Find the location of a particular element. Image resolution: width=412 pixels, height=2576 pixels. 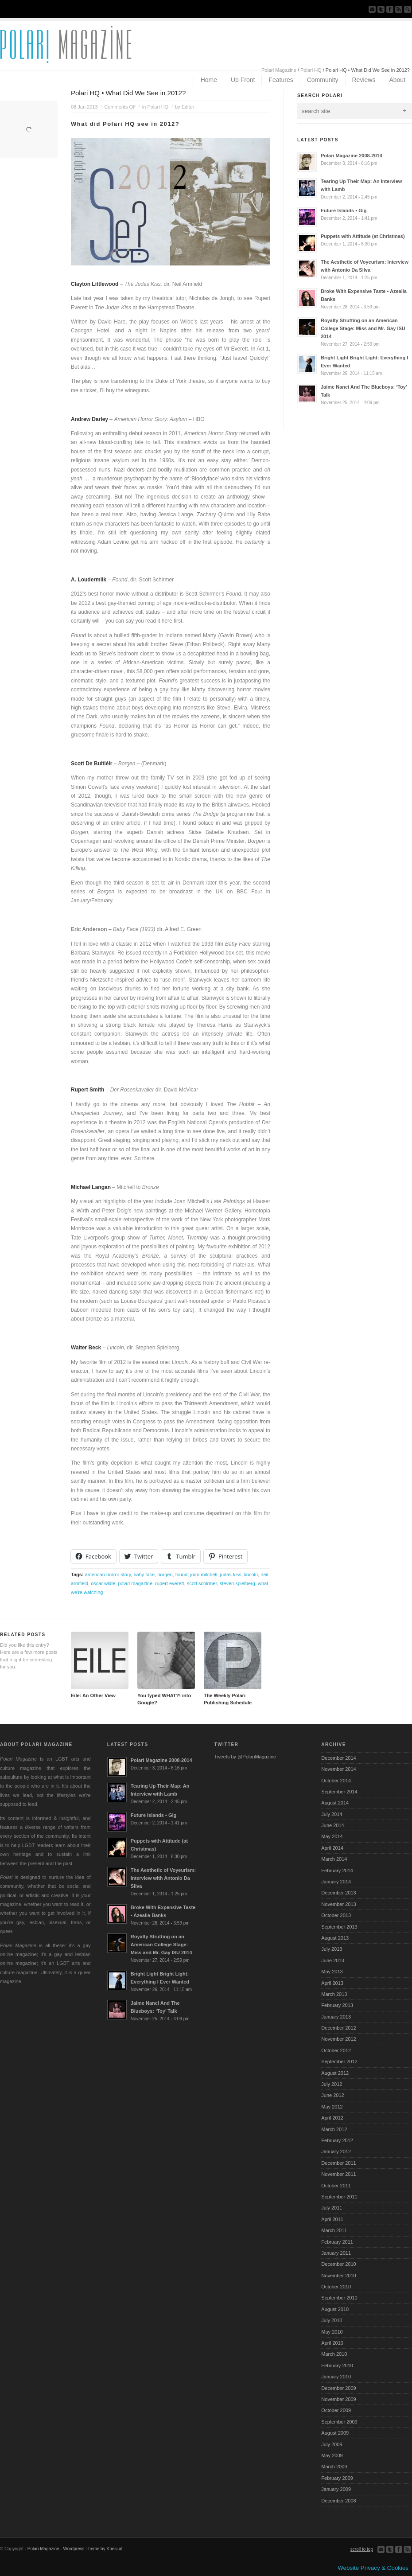

oscar wilde is located at coordinates (103, 1583).